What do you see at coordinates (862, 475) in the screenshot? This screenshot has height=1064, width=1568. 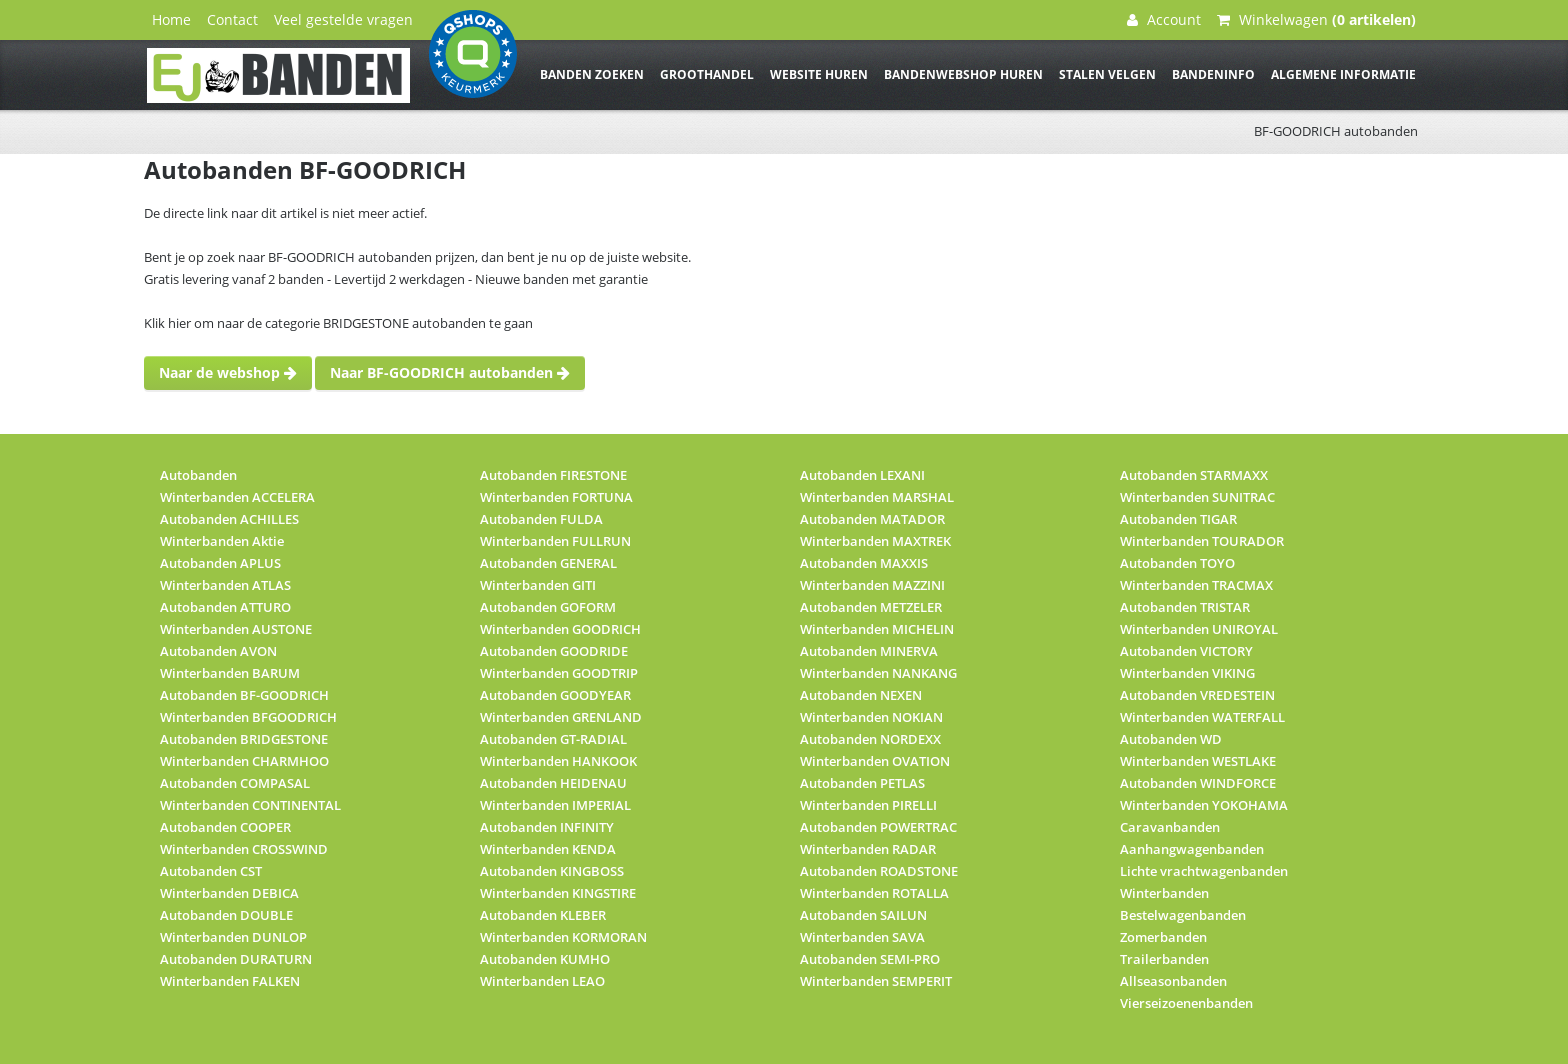 I see `Autobanden LEXANI` at bounding box center [862, 475].